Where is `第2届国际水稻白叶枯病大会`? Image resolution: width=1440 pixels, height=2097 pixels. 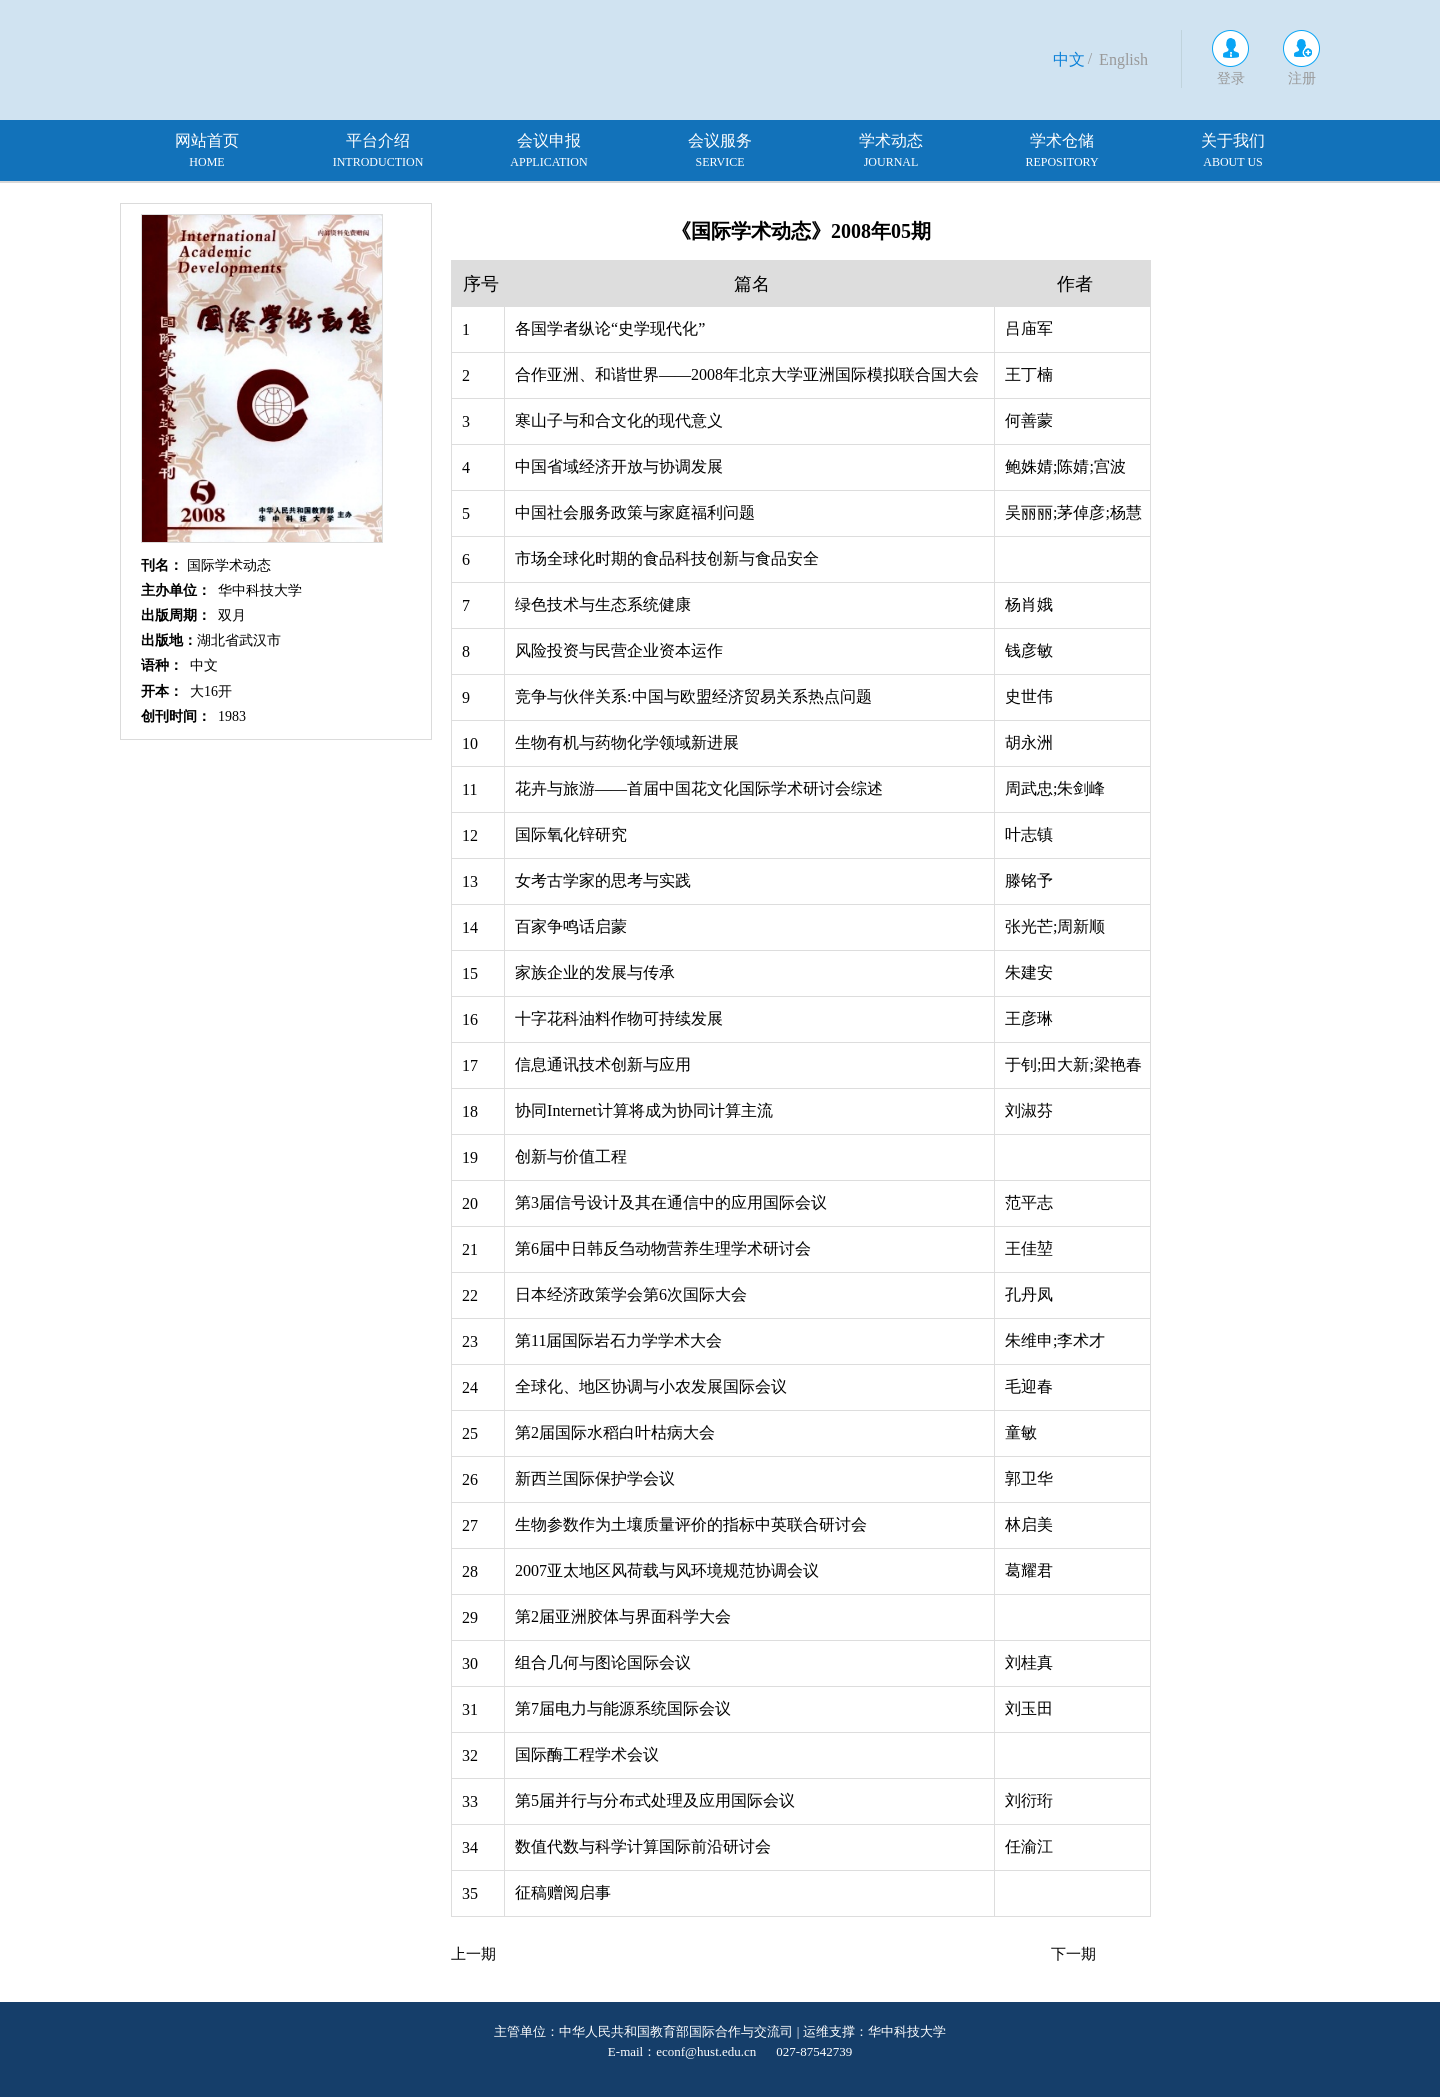
第2届国际水稻白叶枯病大会 is located at coordinates (615, 1432).